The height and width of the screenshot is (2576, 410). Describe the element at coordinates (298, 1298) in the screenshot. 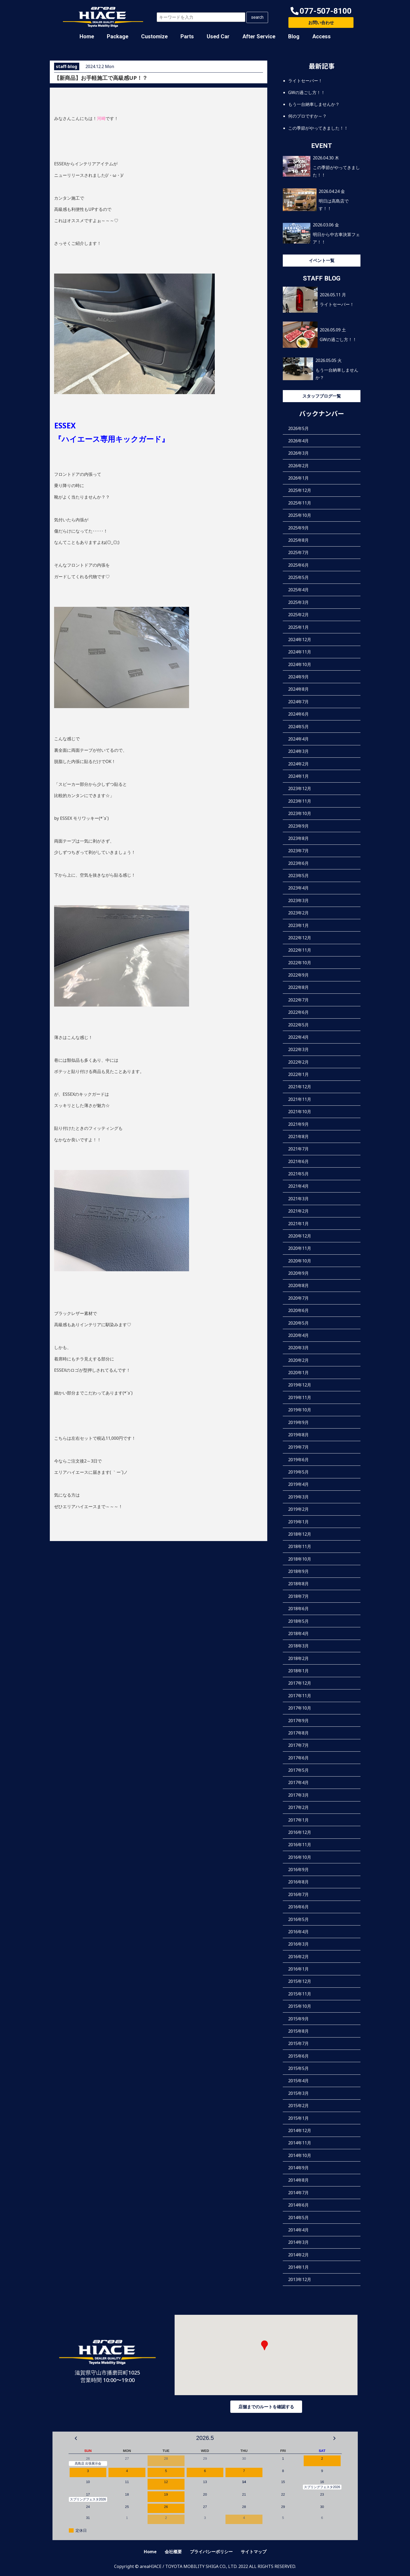

I see `2020年7月` at that location.